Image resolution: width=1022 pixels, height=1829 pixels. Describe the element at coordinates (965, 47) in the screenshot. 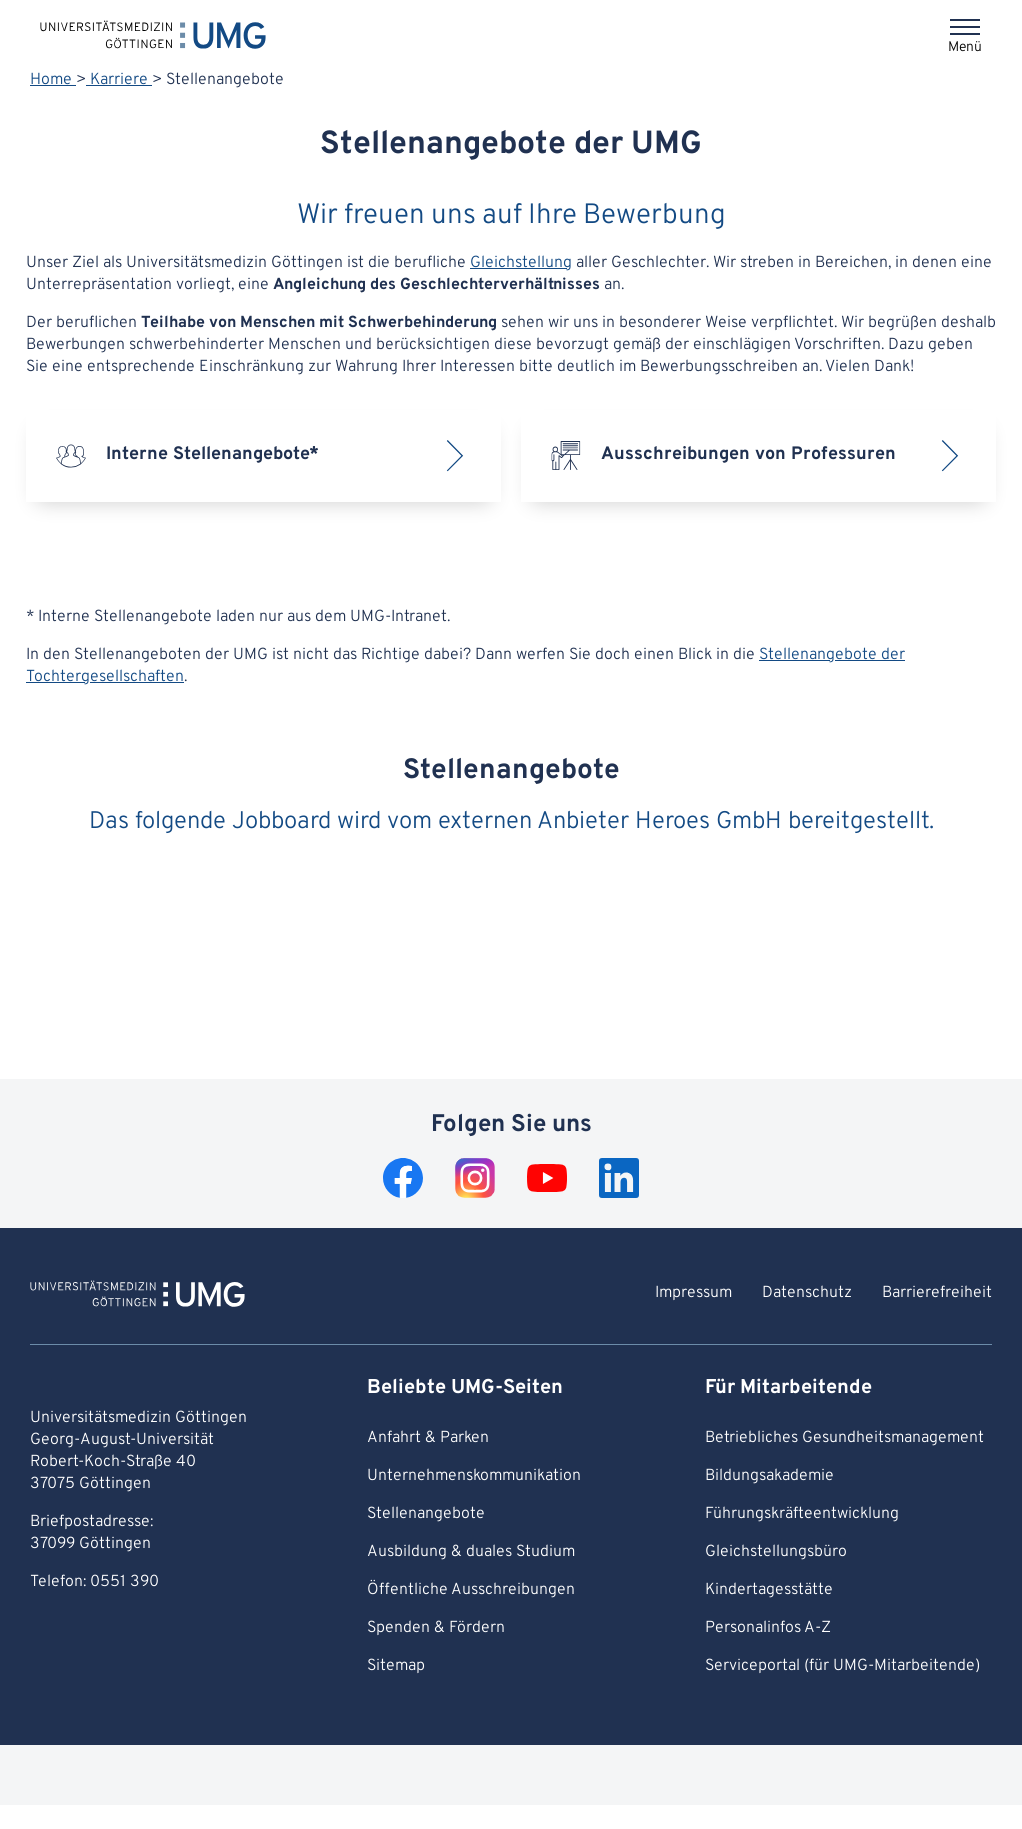

I see `Menü [Öffnet das Menü]` at that location.